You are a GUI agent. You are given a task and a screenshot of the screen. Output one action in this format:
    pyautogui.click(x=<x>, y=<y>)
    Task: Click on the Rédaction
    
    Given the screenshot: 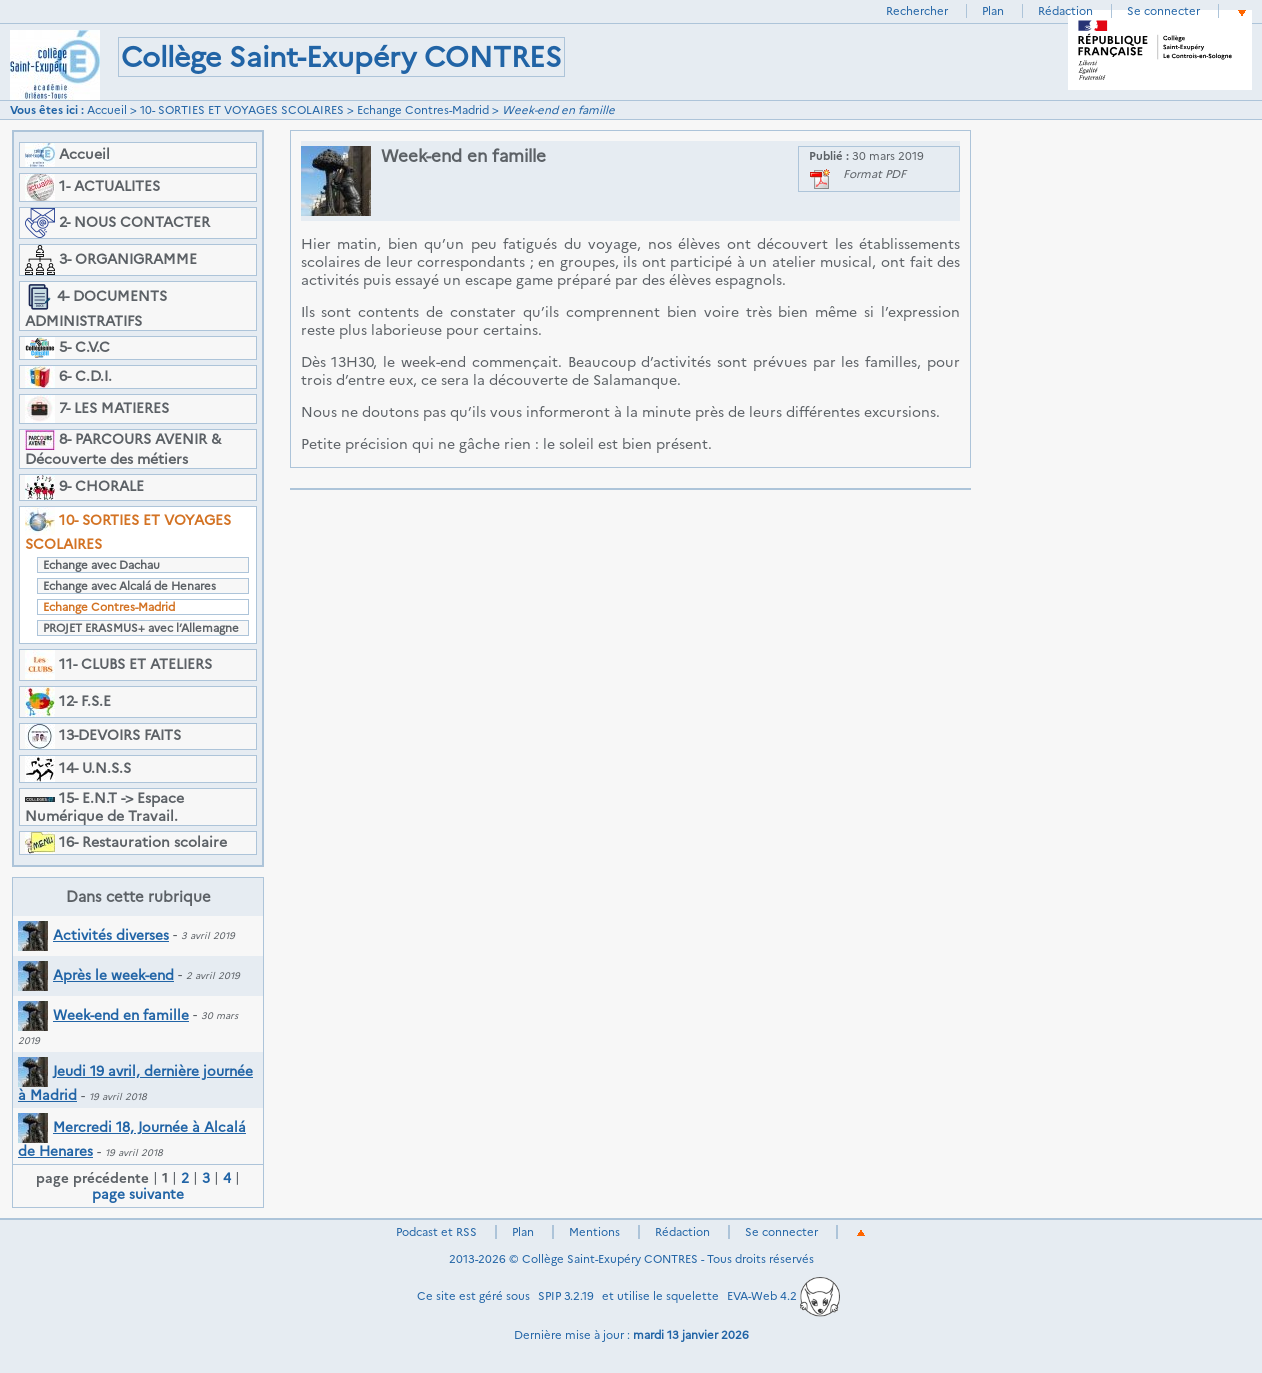 What is the action you would take?
    pyautogui.click(x=1065, y=11)
    